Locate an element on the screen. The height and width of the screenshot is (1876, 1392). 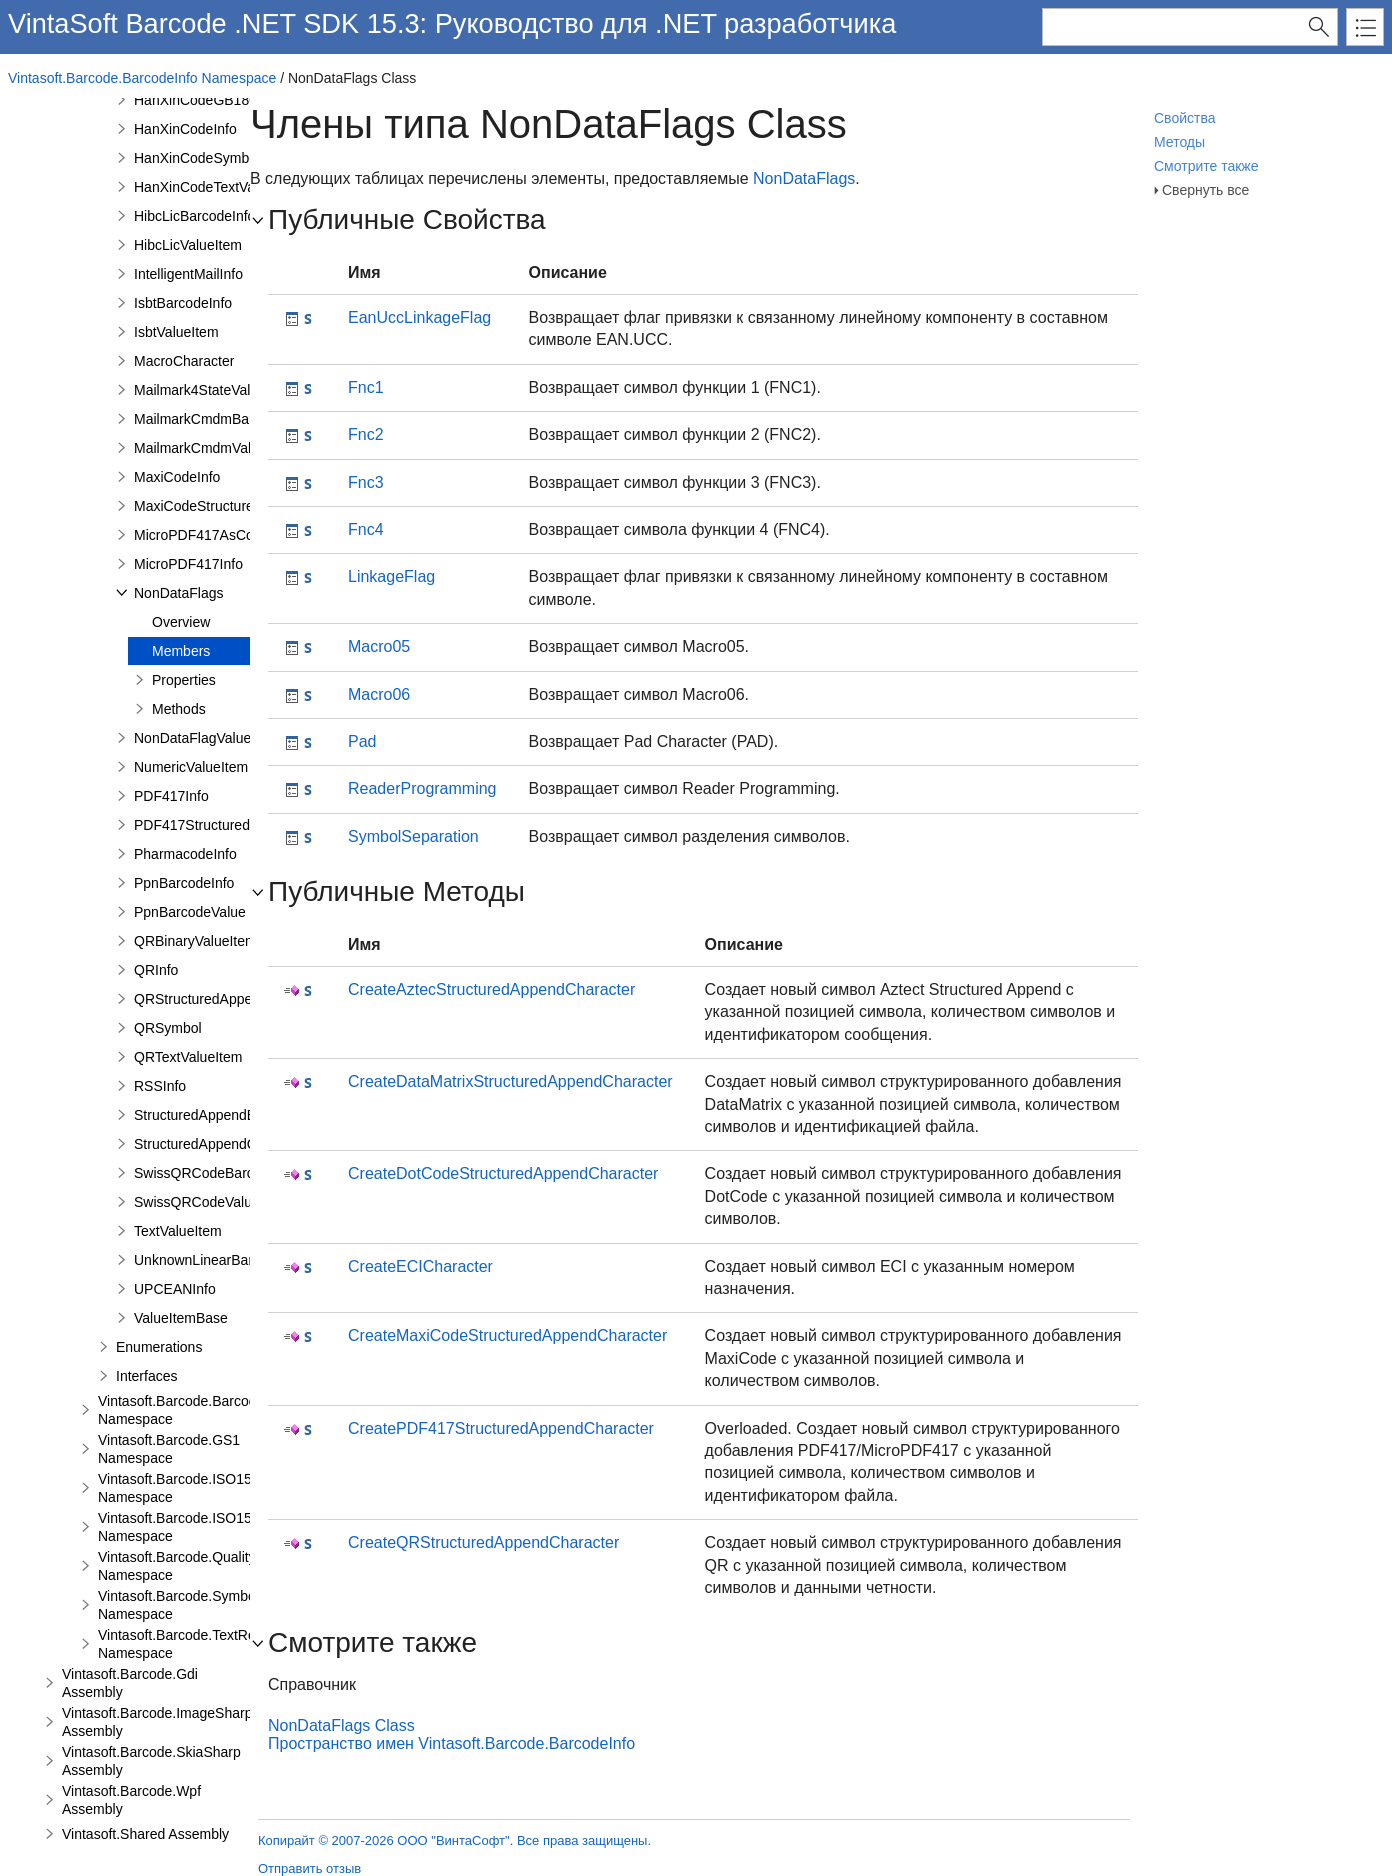
HanXinCodeSymbol is located at coordinates (197, 158).